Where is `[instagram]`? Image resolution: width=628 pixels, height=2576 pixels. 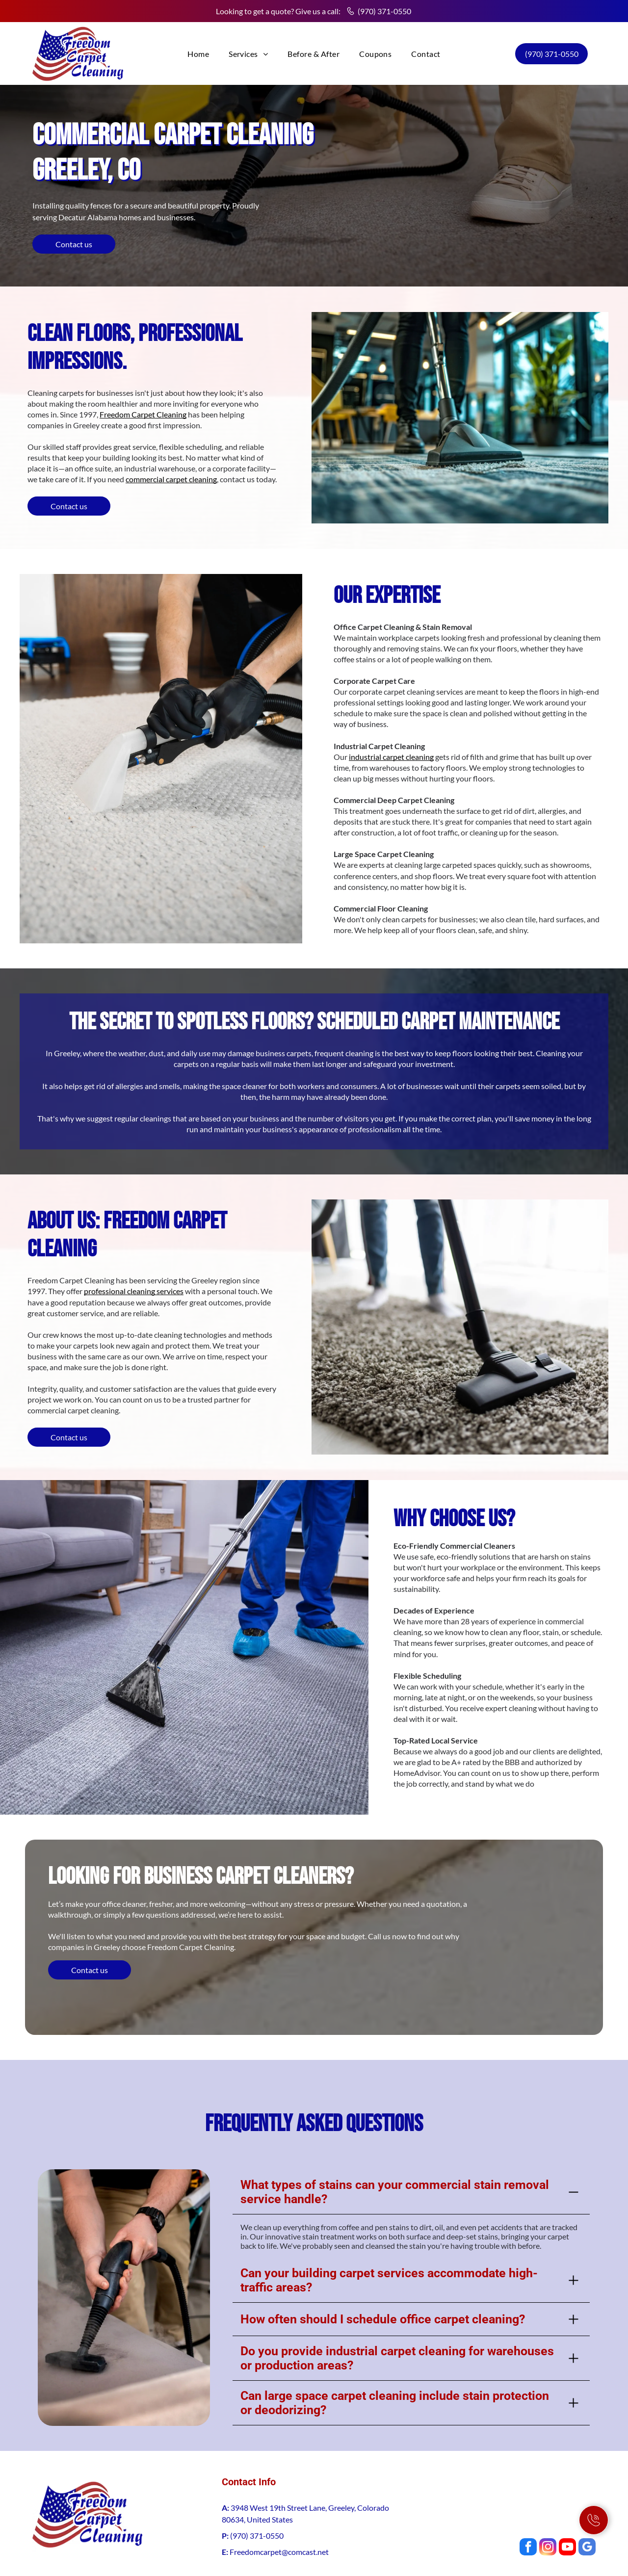 [instagram] is located at coordinates (547, 2504).